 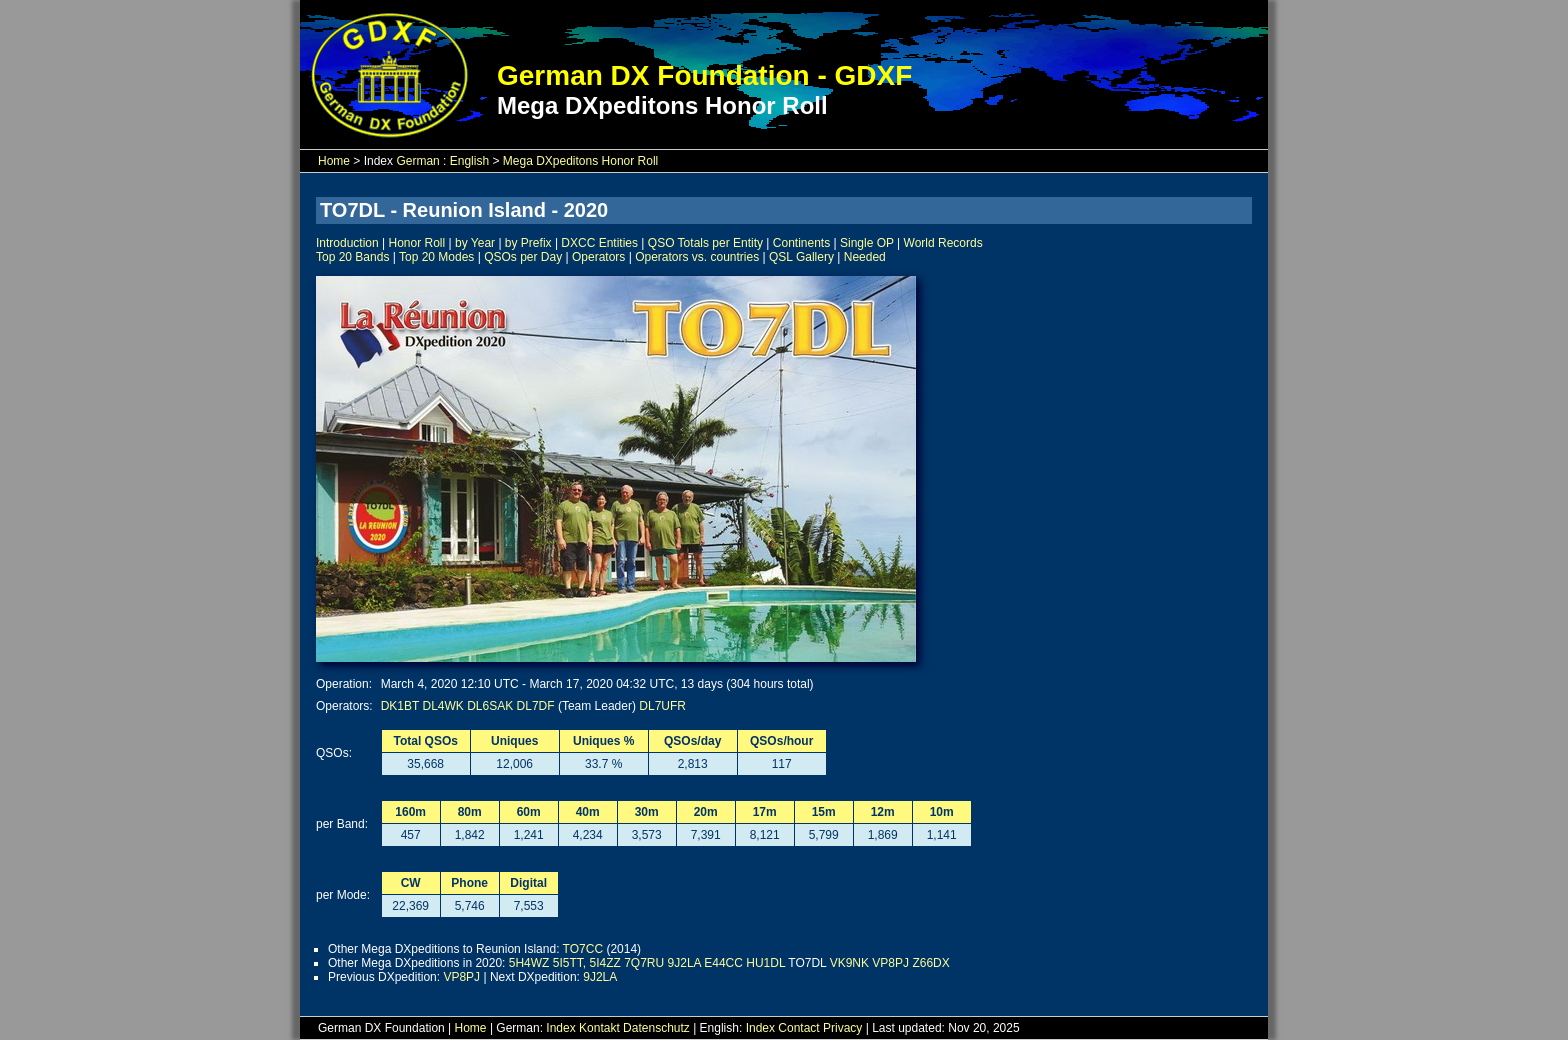 What do you see at coordinates (490, 706) in the screenshot?
I see `DL6SAK` at bounding box center [490, 706].